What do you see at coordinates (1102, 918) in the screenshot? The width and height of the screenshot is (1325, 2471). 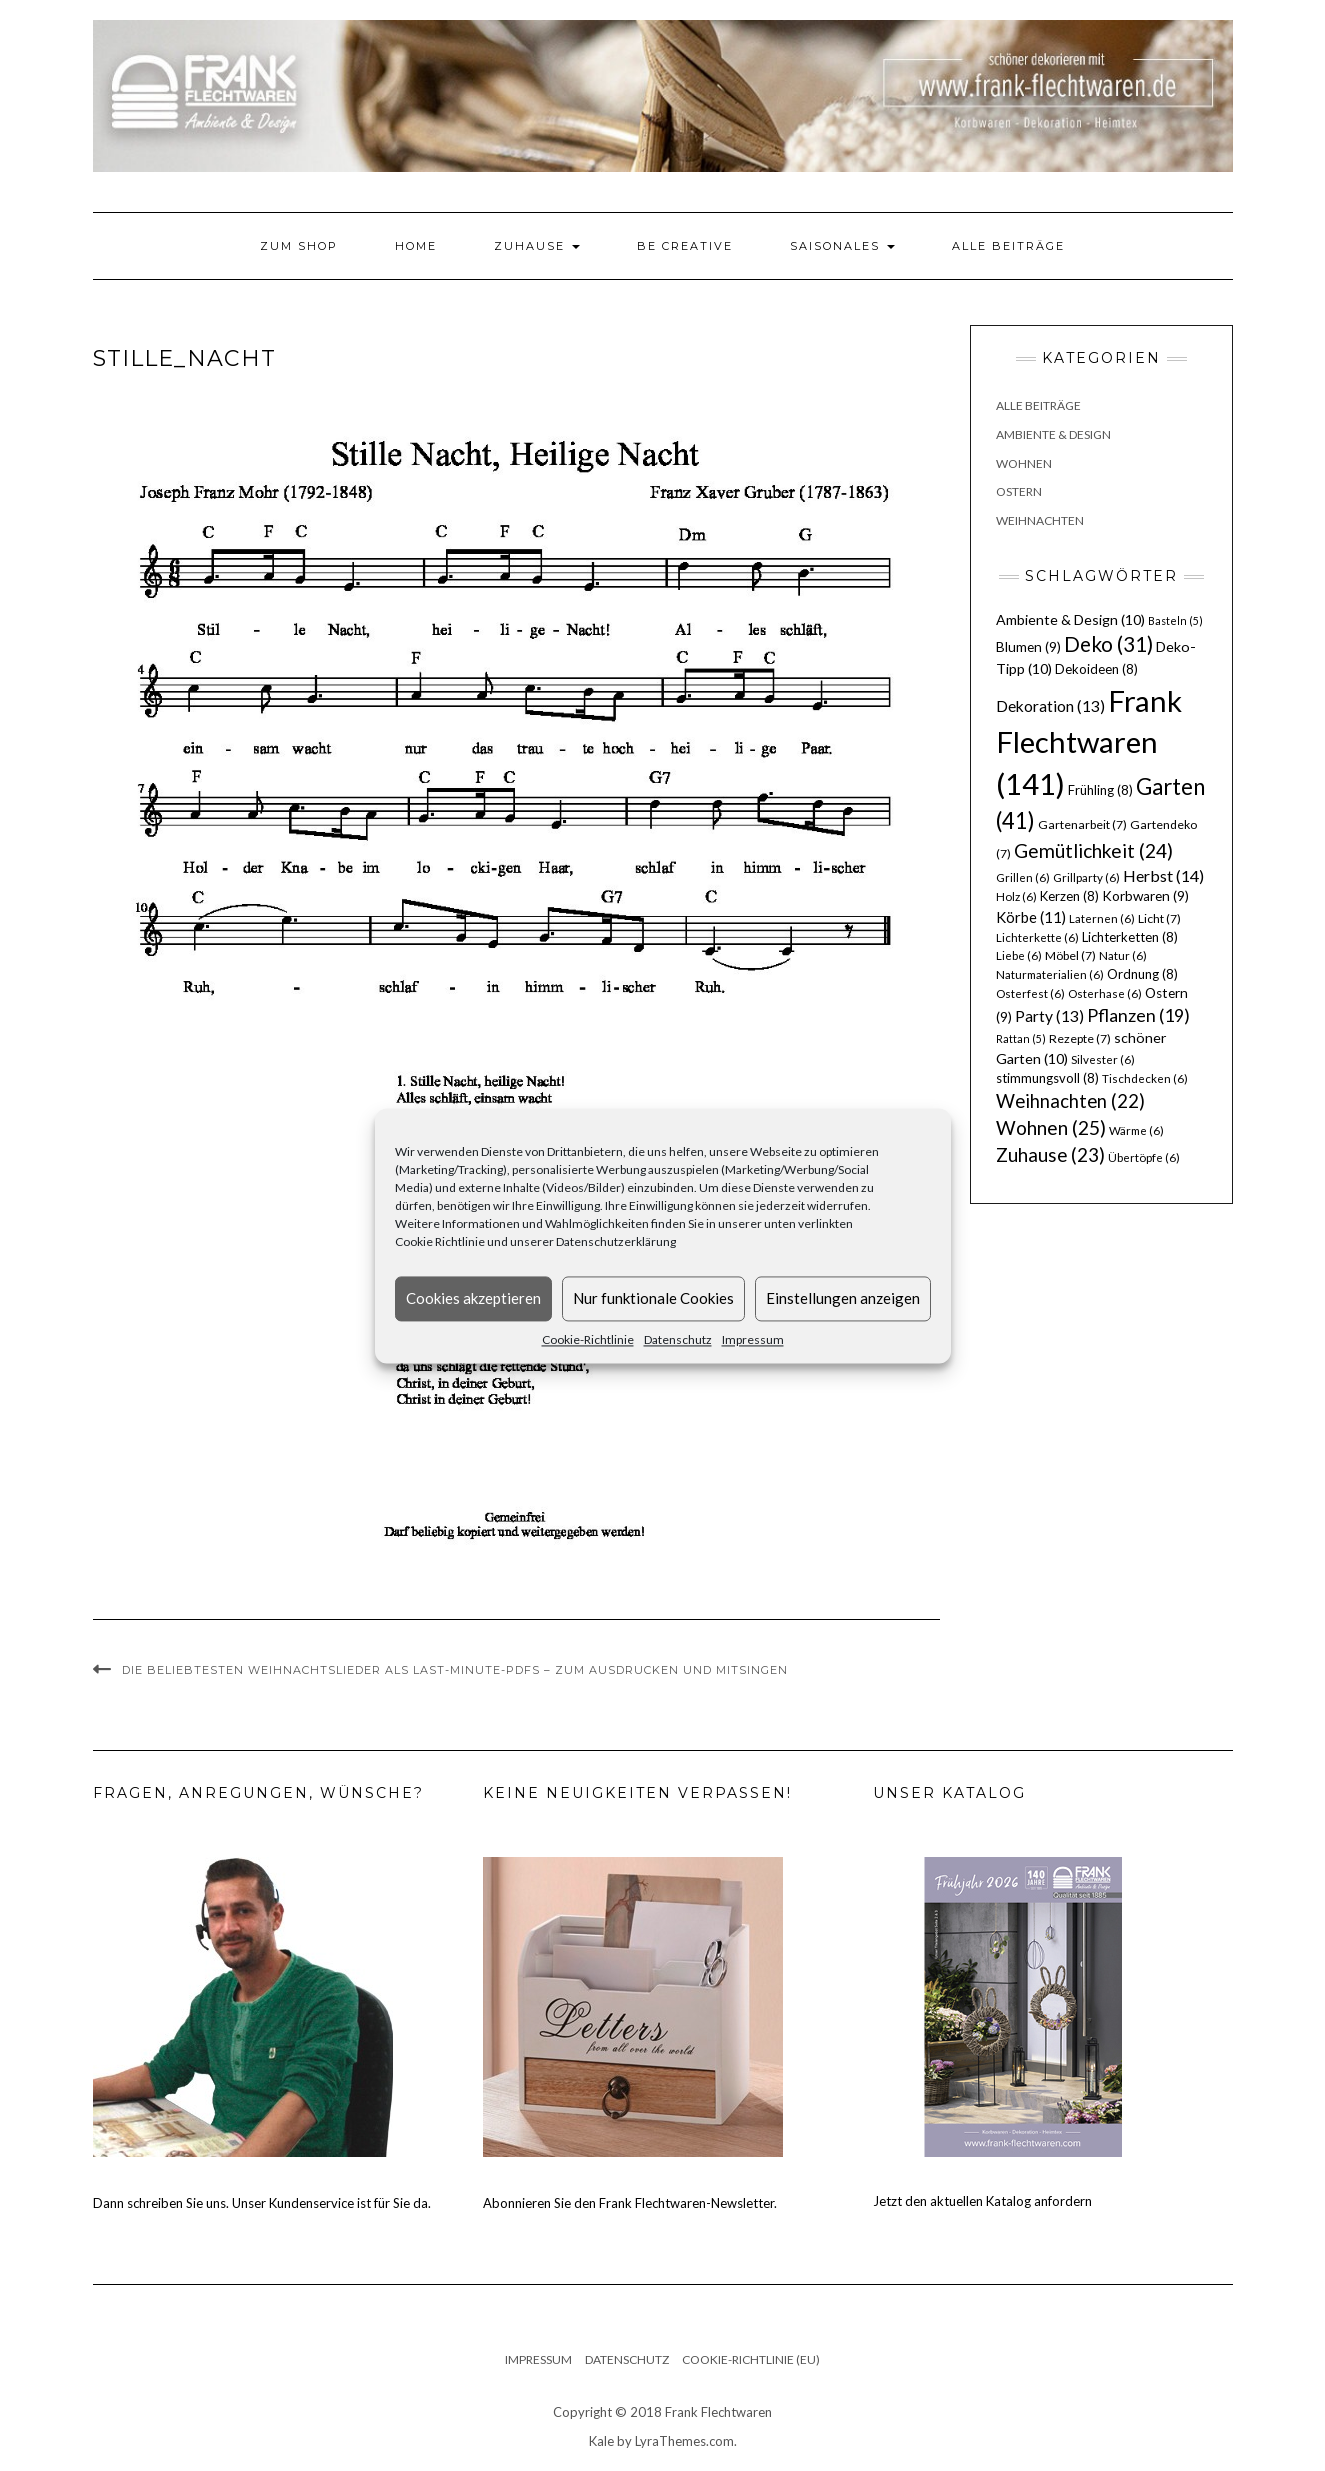 I see `Laternen [Laternen (6 Einträge)]` at bounding box center [1102, 918].